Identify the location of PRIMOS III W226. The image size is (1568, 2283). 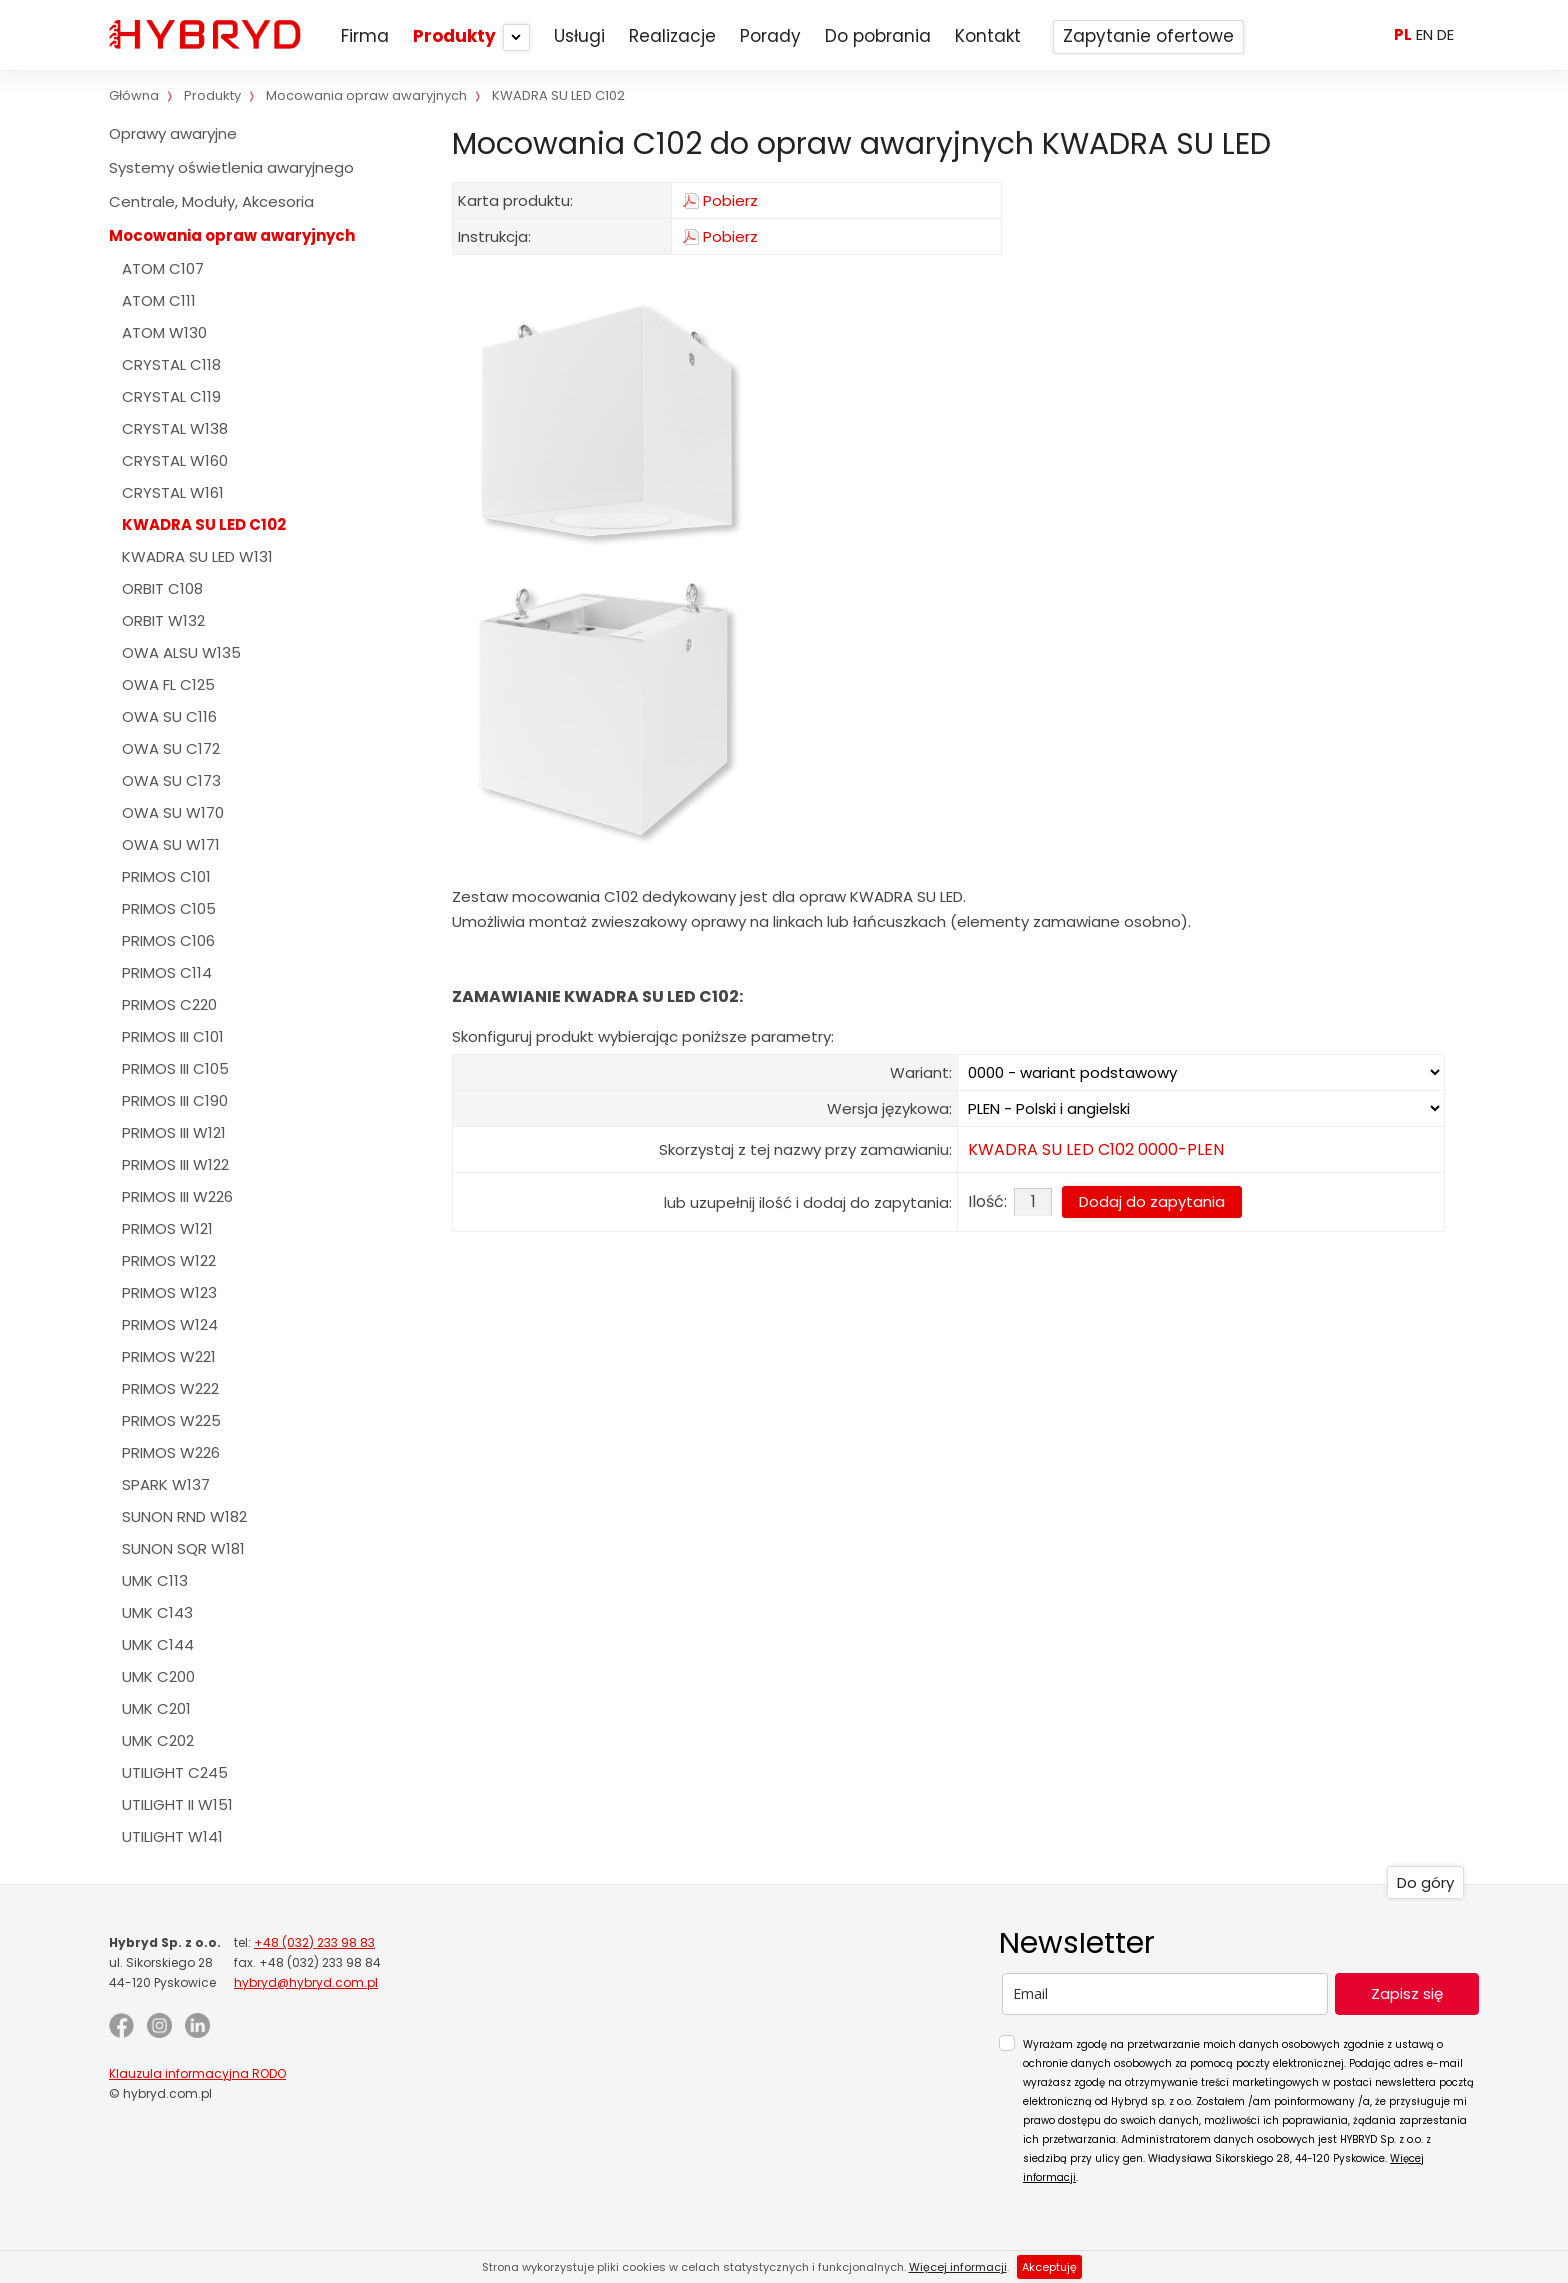
(177, 1196).